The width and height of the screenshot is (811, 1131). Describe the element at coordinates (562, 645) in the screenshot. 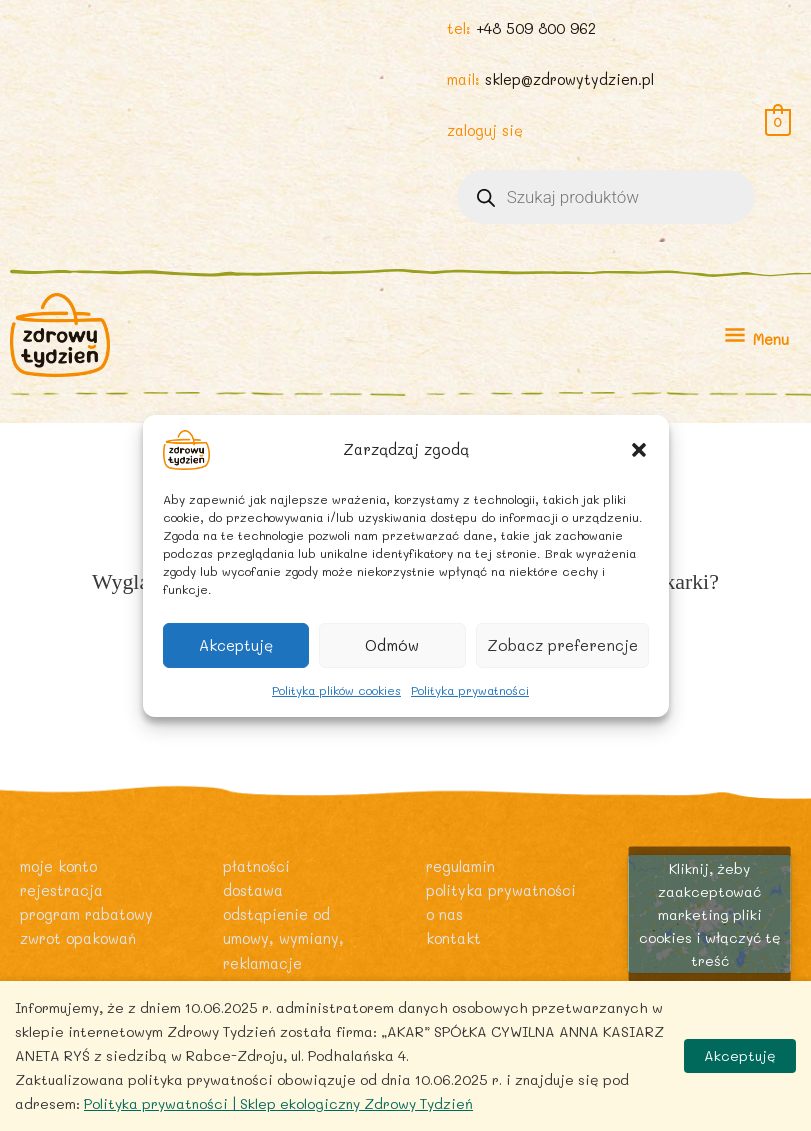

I see `Zobacz preferencje` at that location.